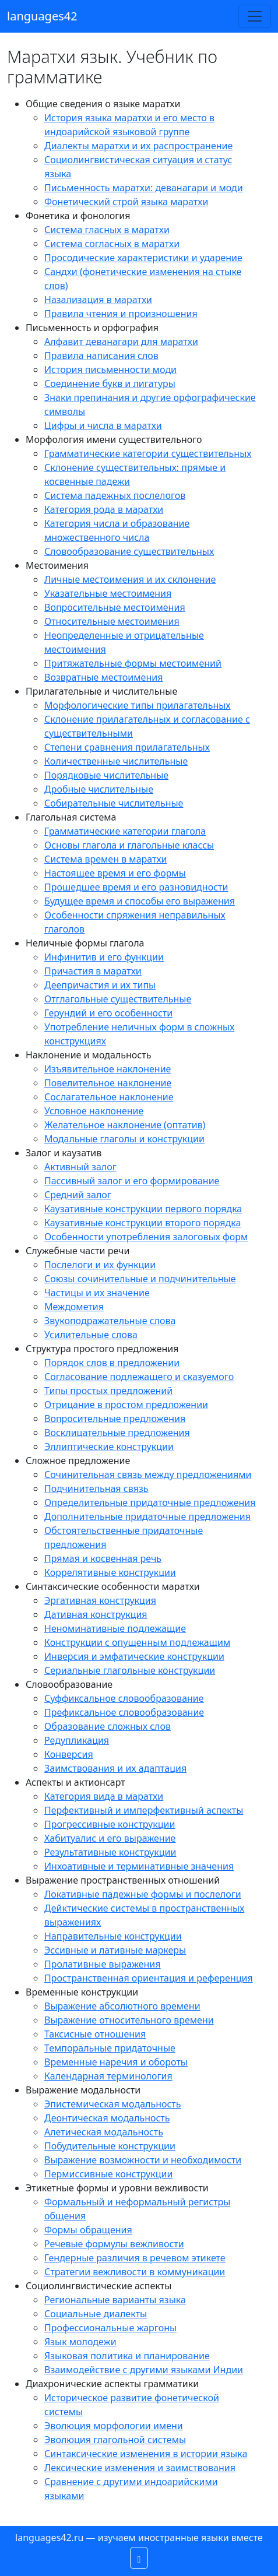  I want to click on Инфинитив и его функции, so click(104, 957).